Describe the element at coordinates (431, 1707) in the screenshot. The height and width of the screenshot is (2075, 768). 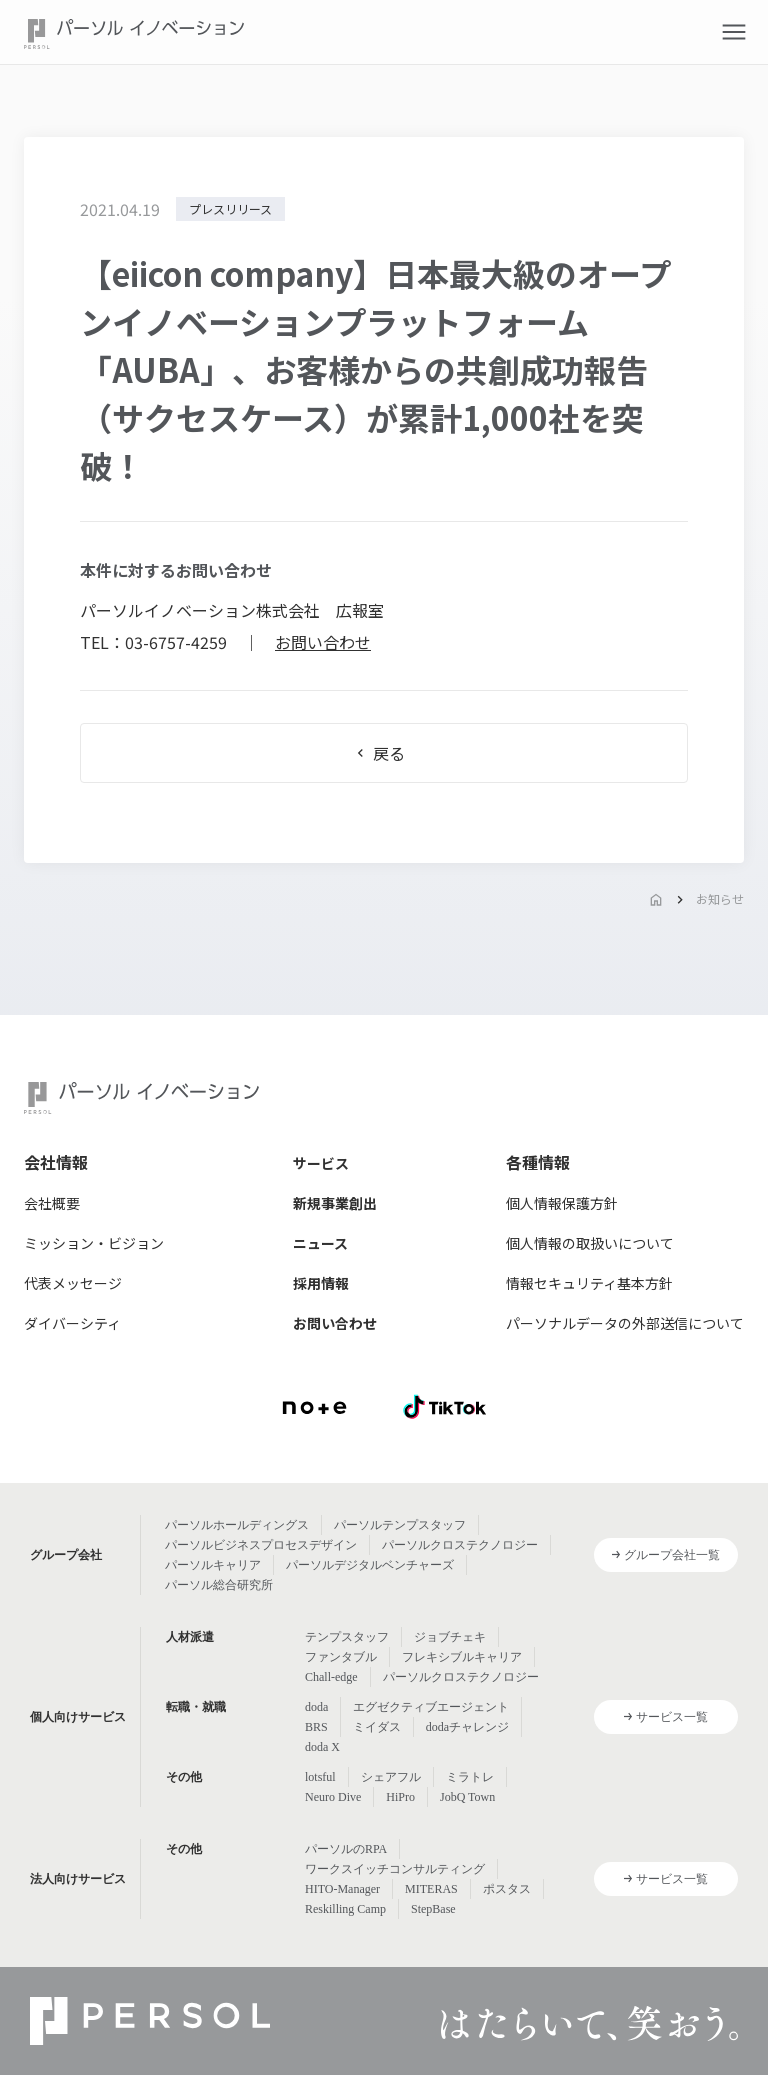
I see `エグゼクティブエージェント` at that location.